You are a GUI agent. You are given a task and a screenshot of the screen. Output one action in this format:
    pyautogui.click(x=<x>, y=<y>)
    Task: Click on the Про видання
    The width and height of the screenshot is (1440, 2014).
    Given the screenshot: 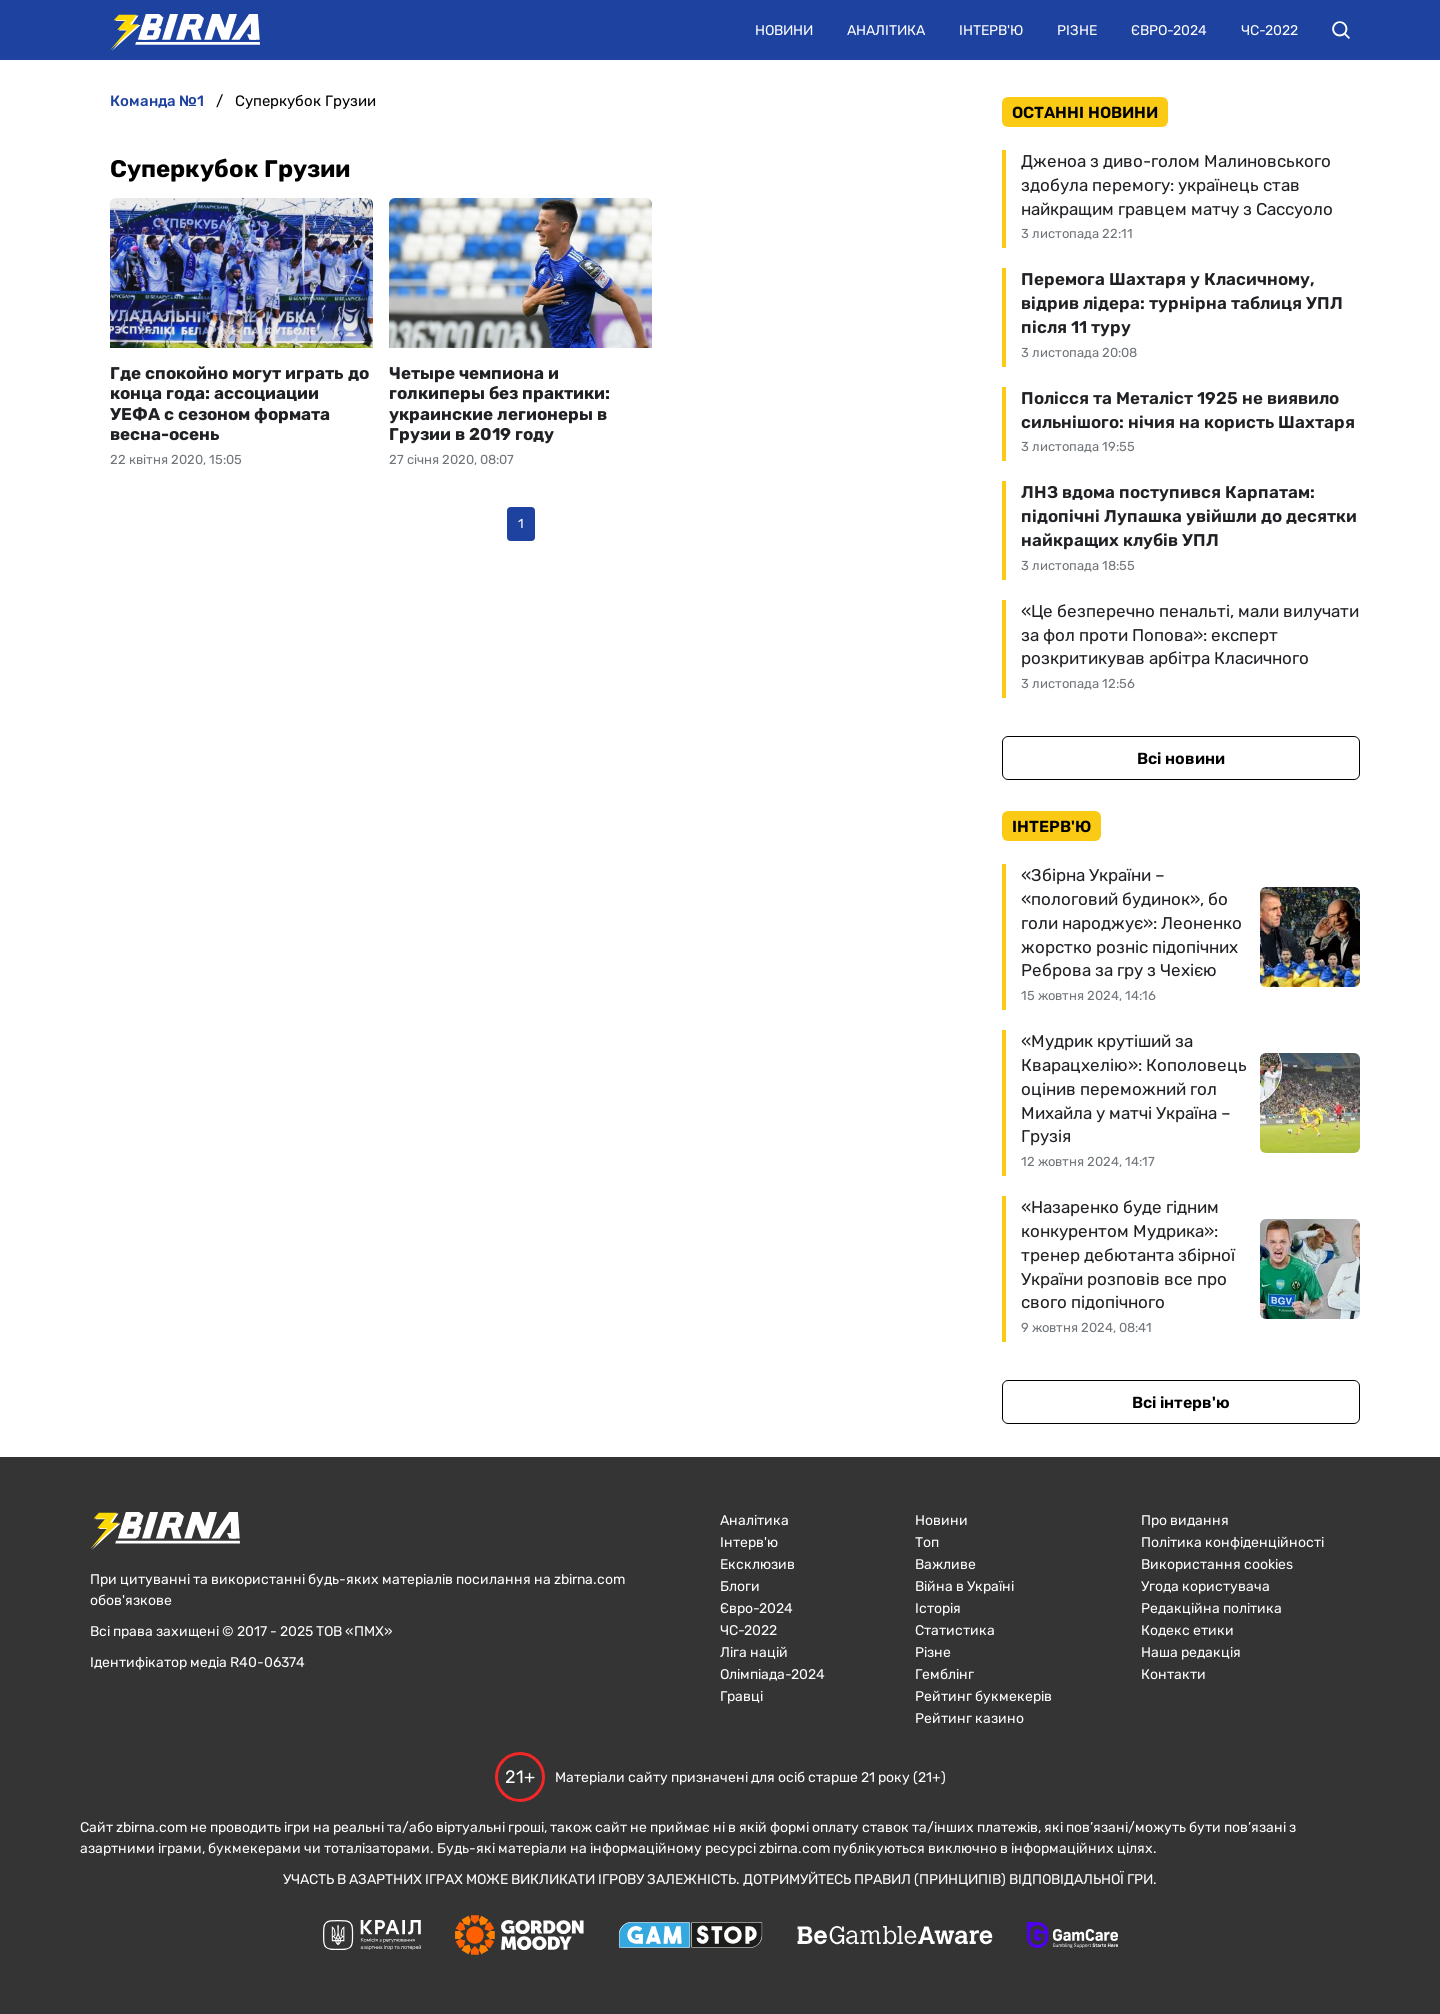 What is the action you would take?
    pyautogui.click(x=1185, y=1520)
    